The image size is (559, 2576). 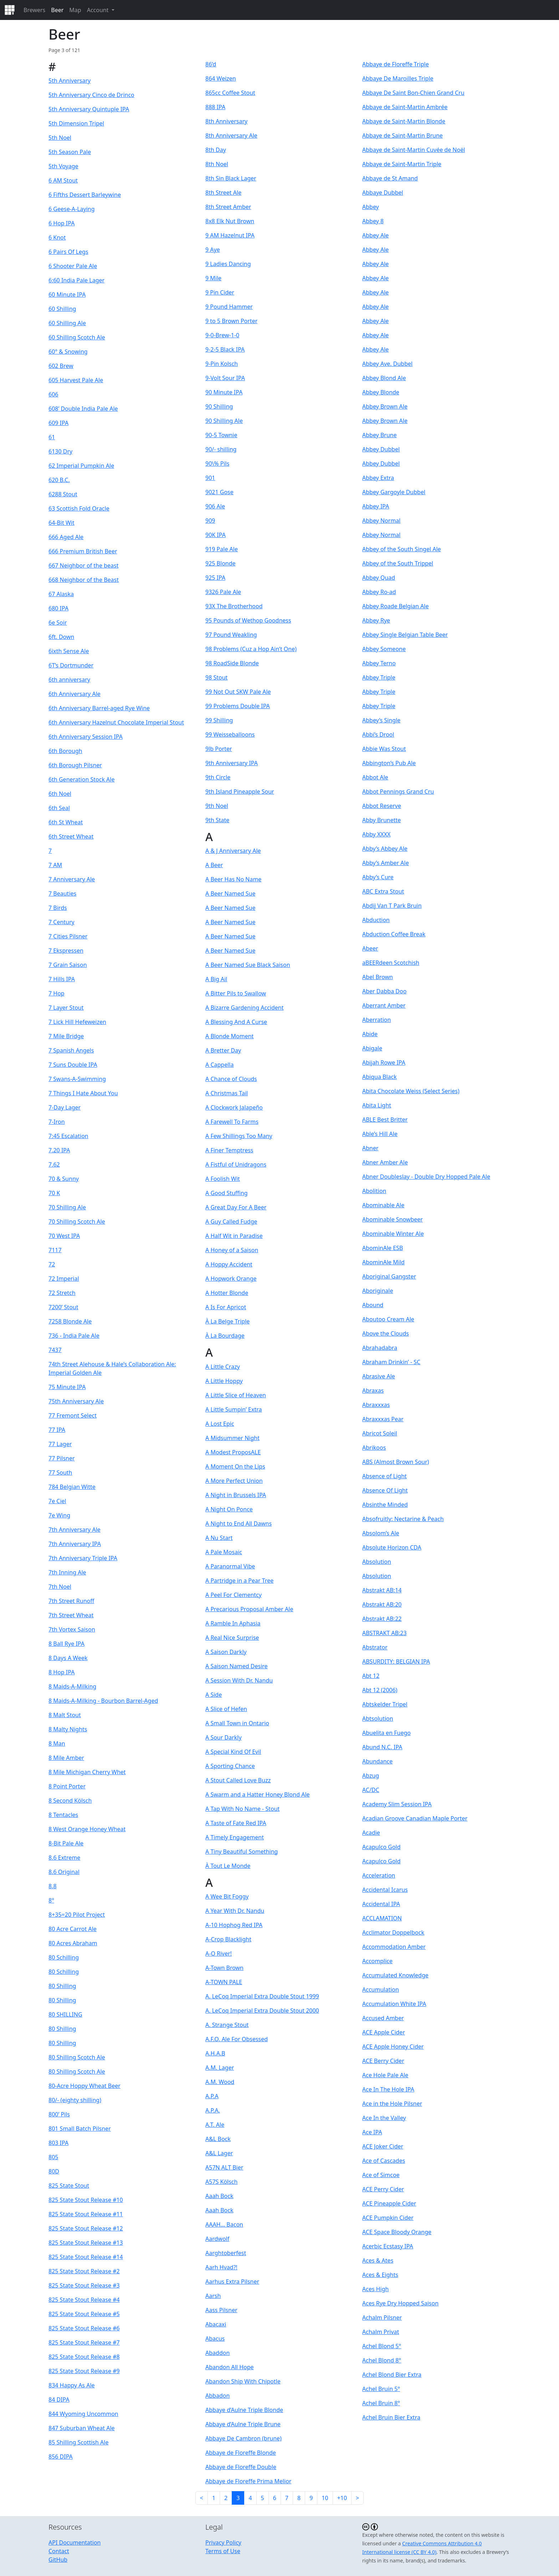 I want to click on 72 Stretch, so click(x=62, y=1293).